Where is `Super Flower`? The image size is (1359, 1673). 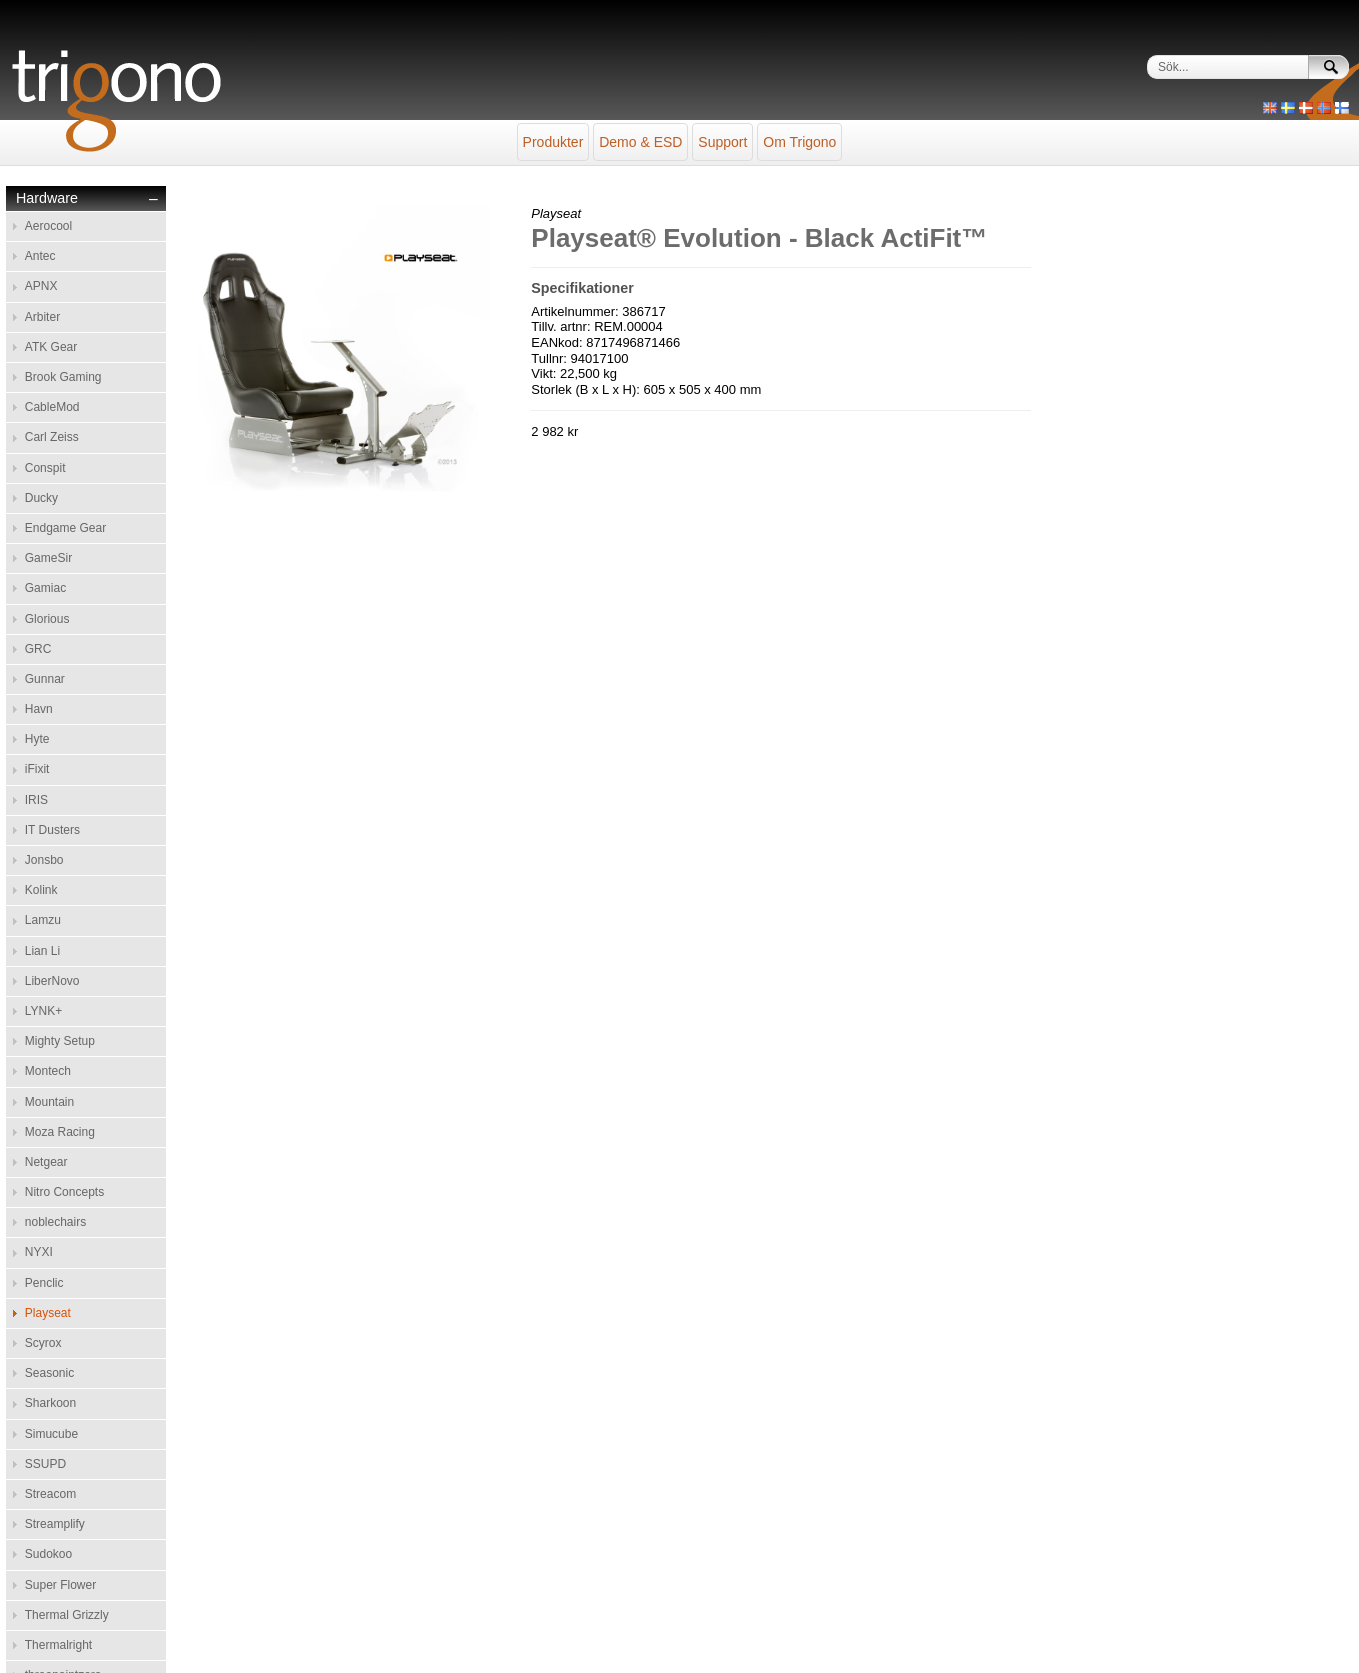
Super Flower is located at coordinates (60, 1585).